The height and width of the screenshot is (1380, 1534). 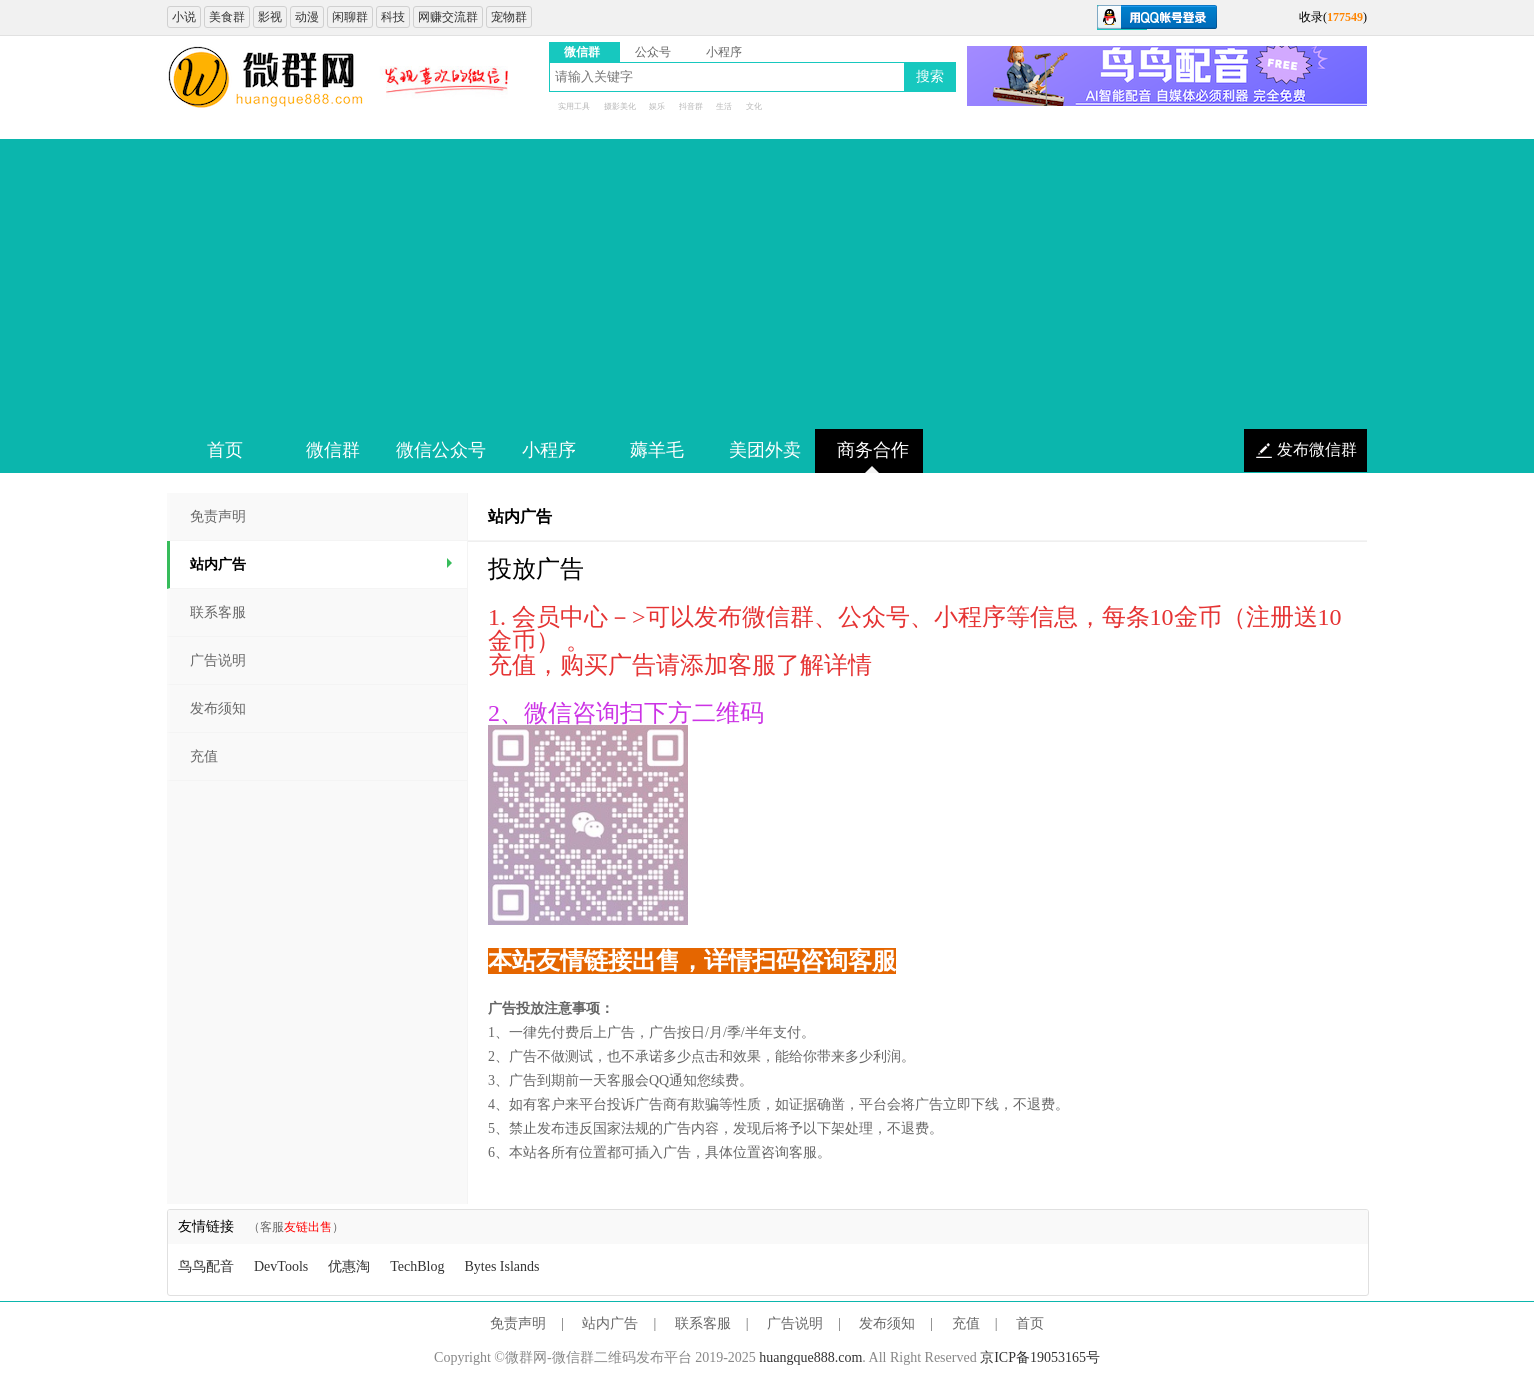 I want to click on 微信群二维码大全, so click(x=267, y=77).